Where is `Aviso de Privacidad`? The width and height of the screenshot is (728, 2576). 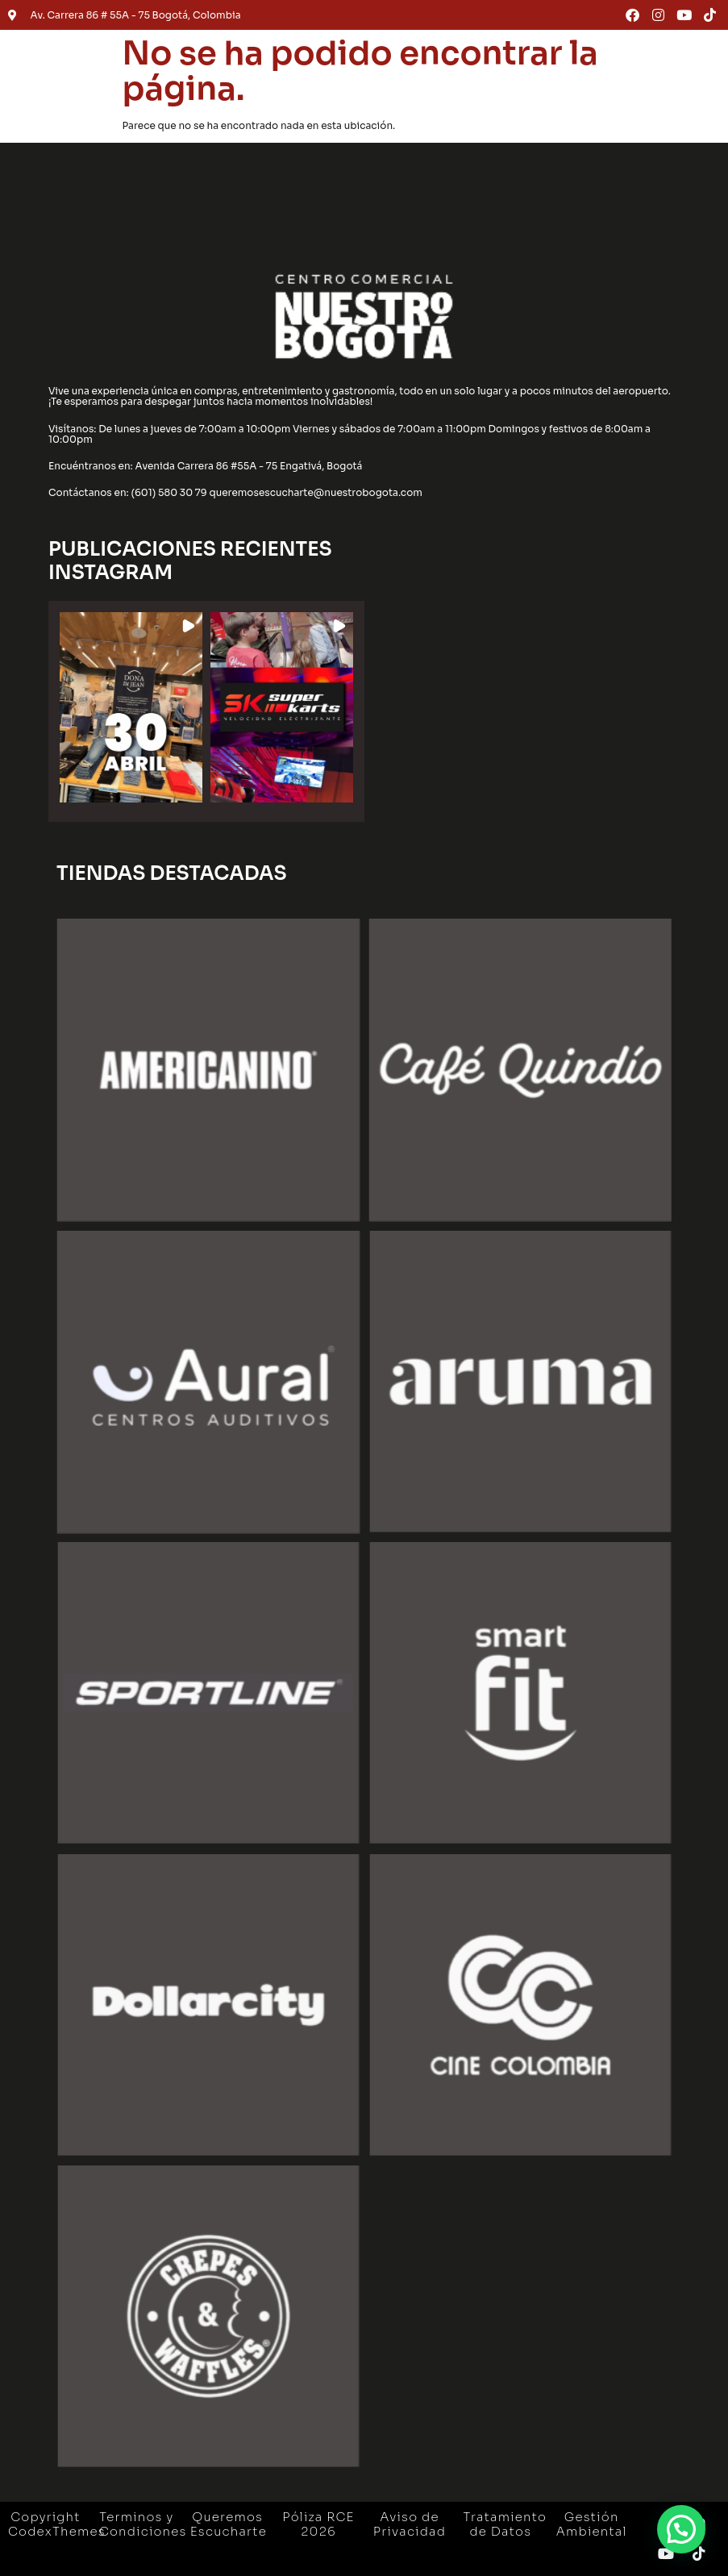 Aviso de Privacidad is located at coordinates (409, 2524).